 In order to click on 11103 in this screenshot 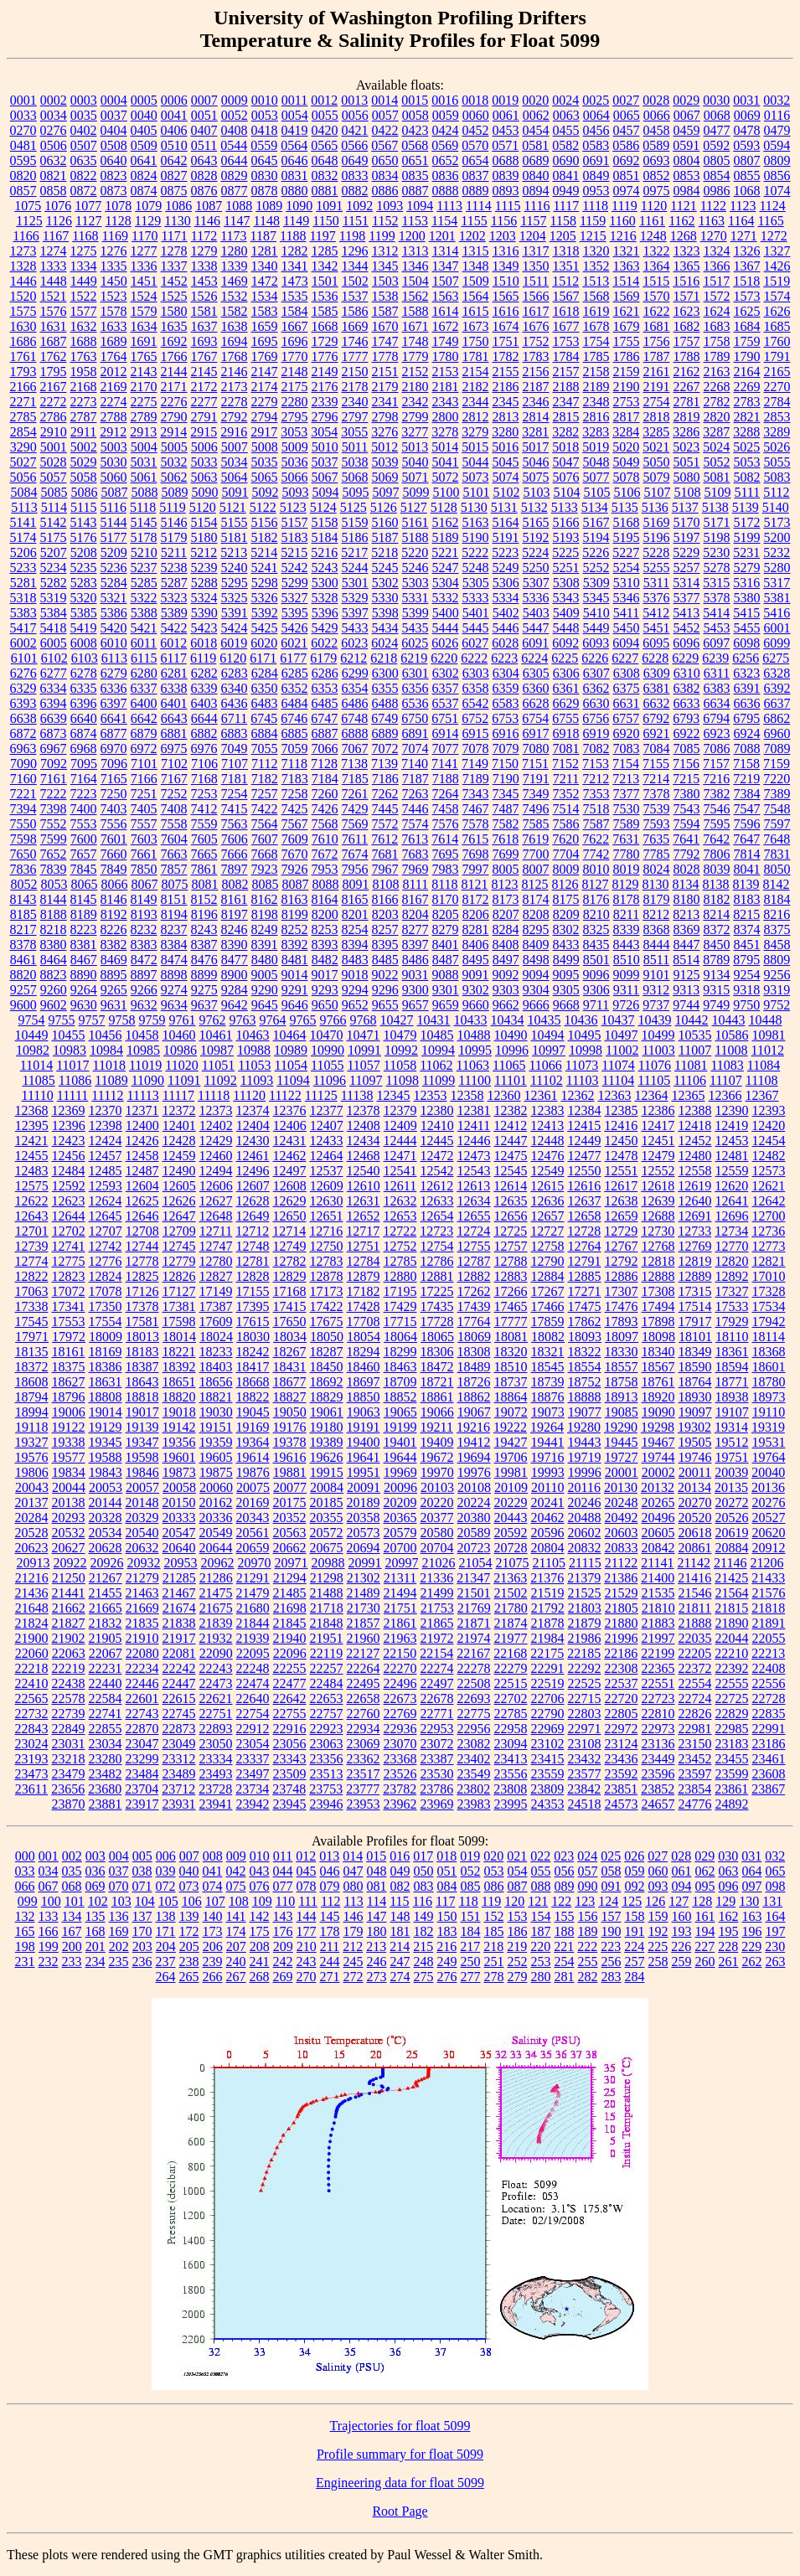, I will do `click(582, 1080)`.